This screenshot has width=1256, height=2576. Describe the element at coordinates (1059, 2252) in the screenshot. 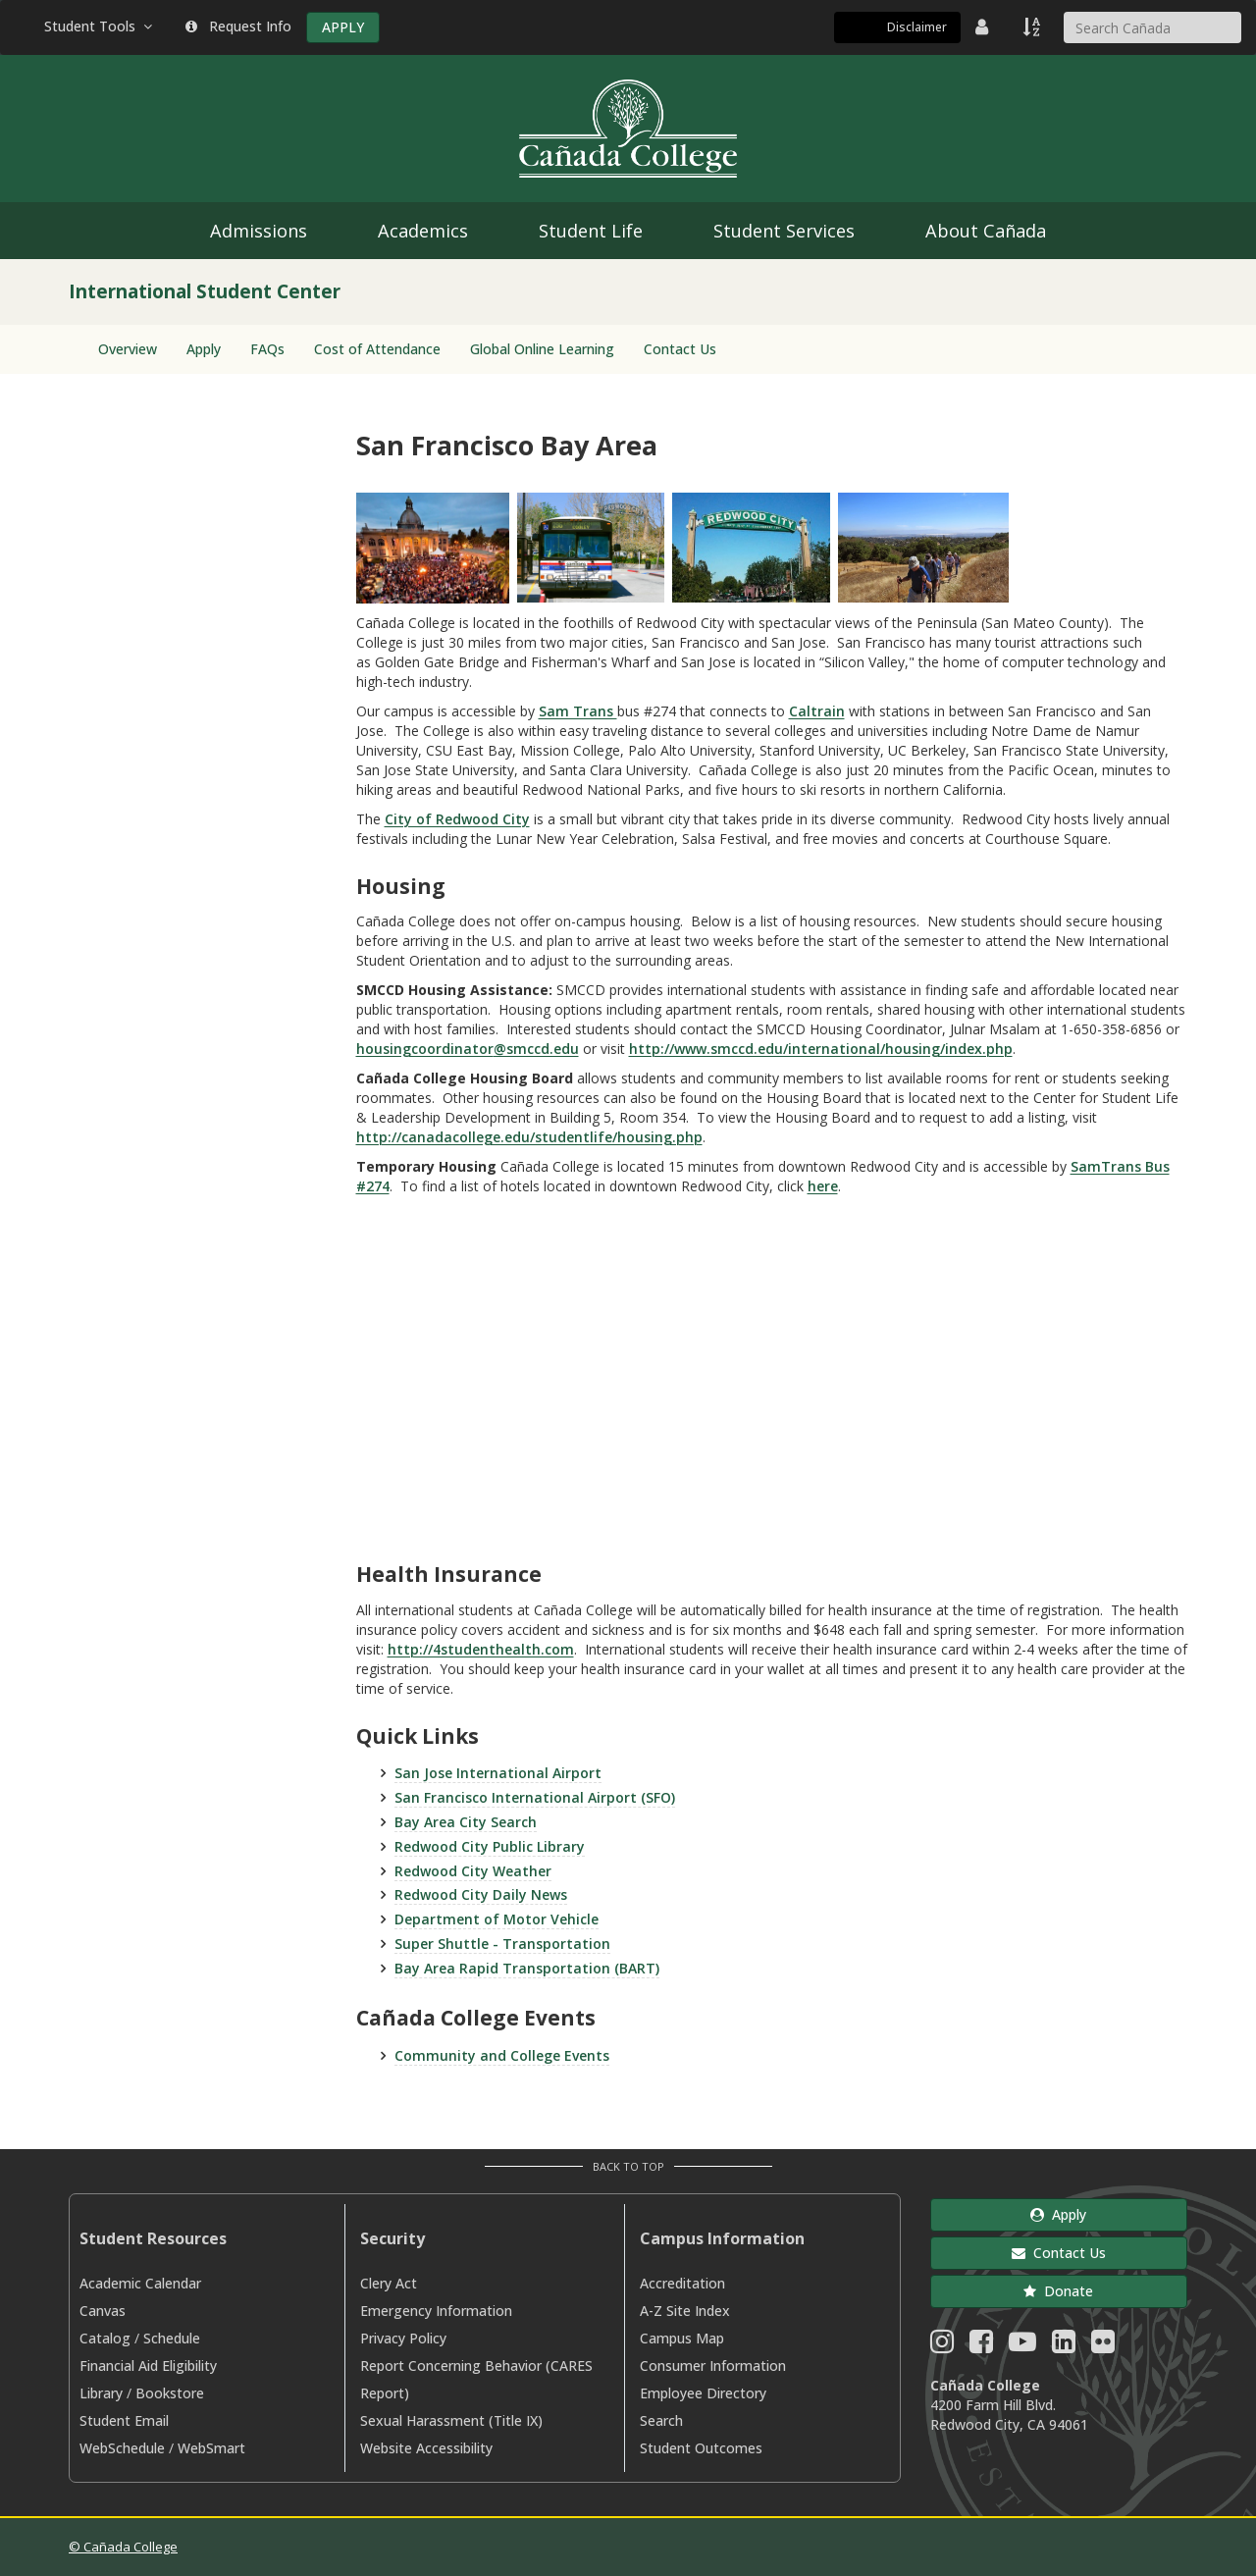

I see `Contact Us [button]` at that location.